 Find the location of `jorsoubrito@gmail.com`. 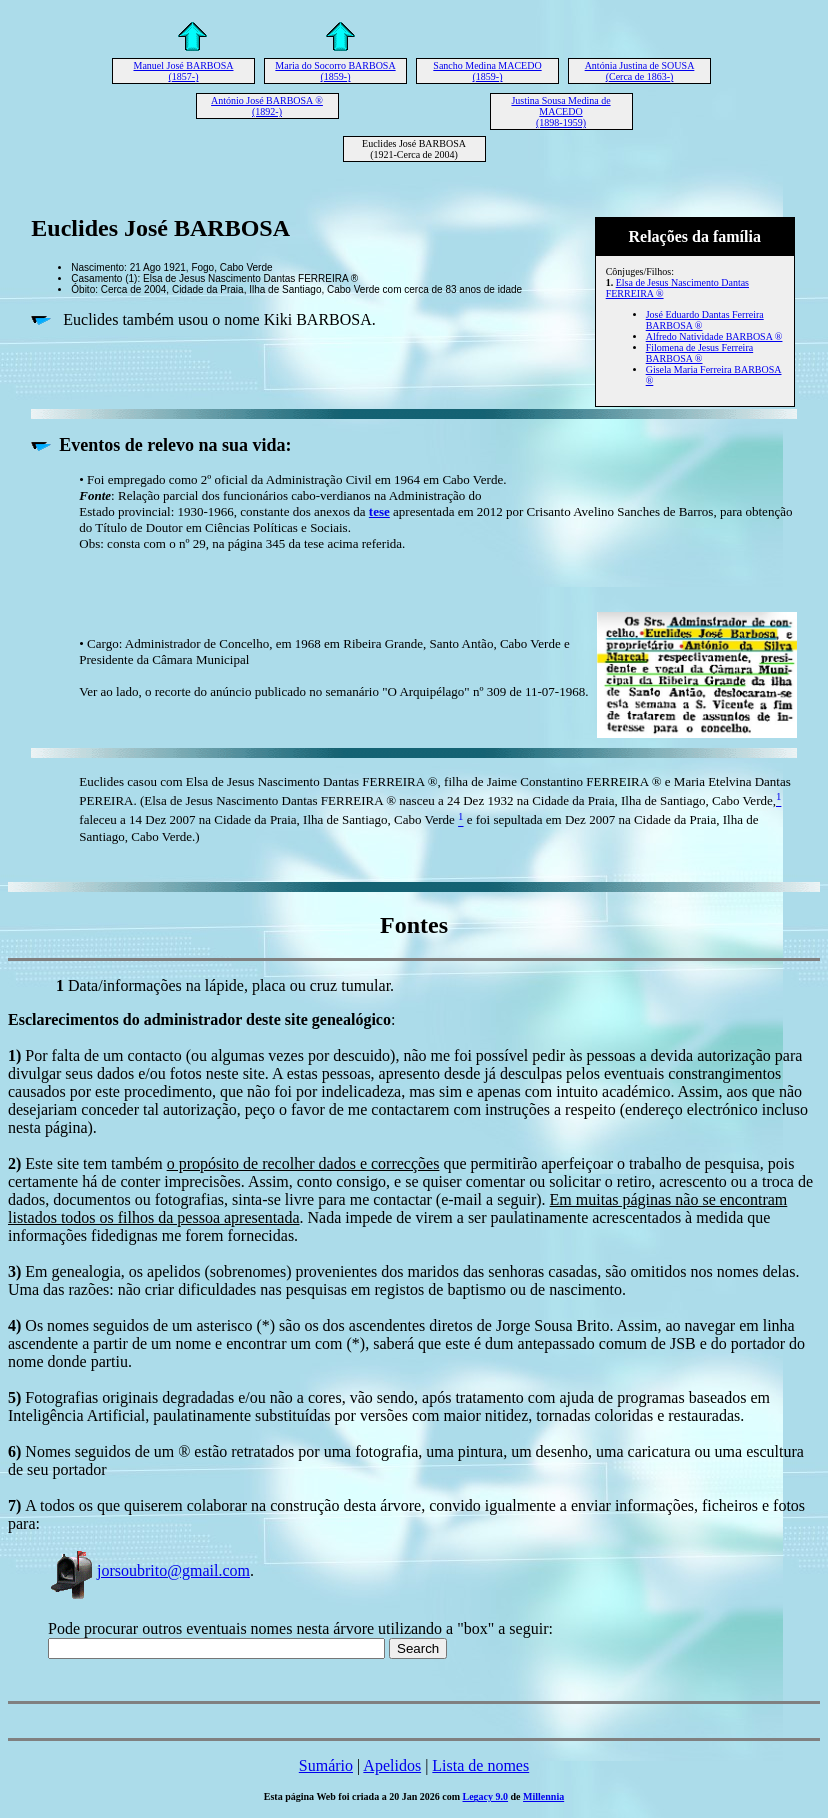

jorsoubrito@gmail.com is located at coordinates (149, 1570).